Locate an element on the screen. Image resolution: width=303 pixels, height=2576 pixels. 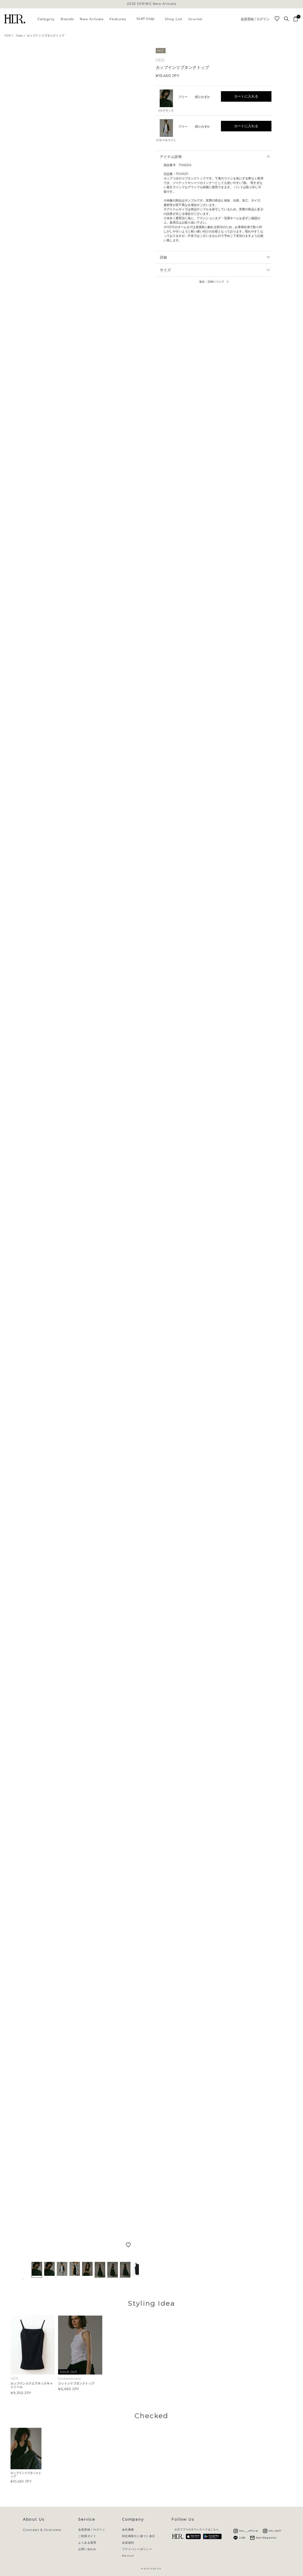
Recruit is located at coordinates (128, 2555).